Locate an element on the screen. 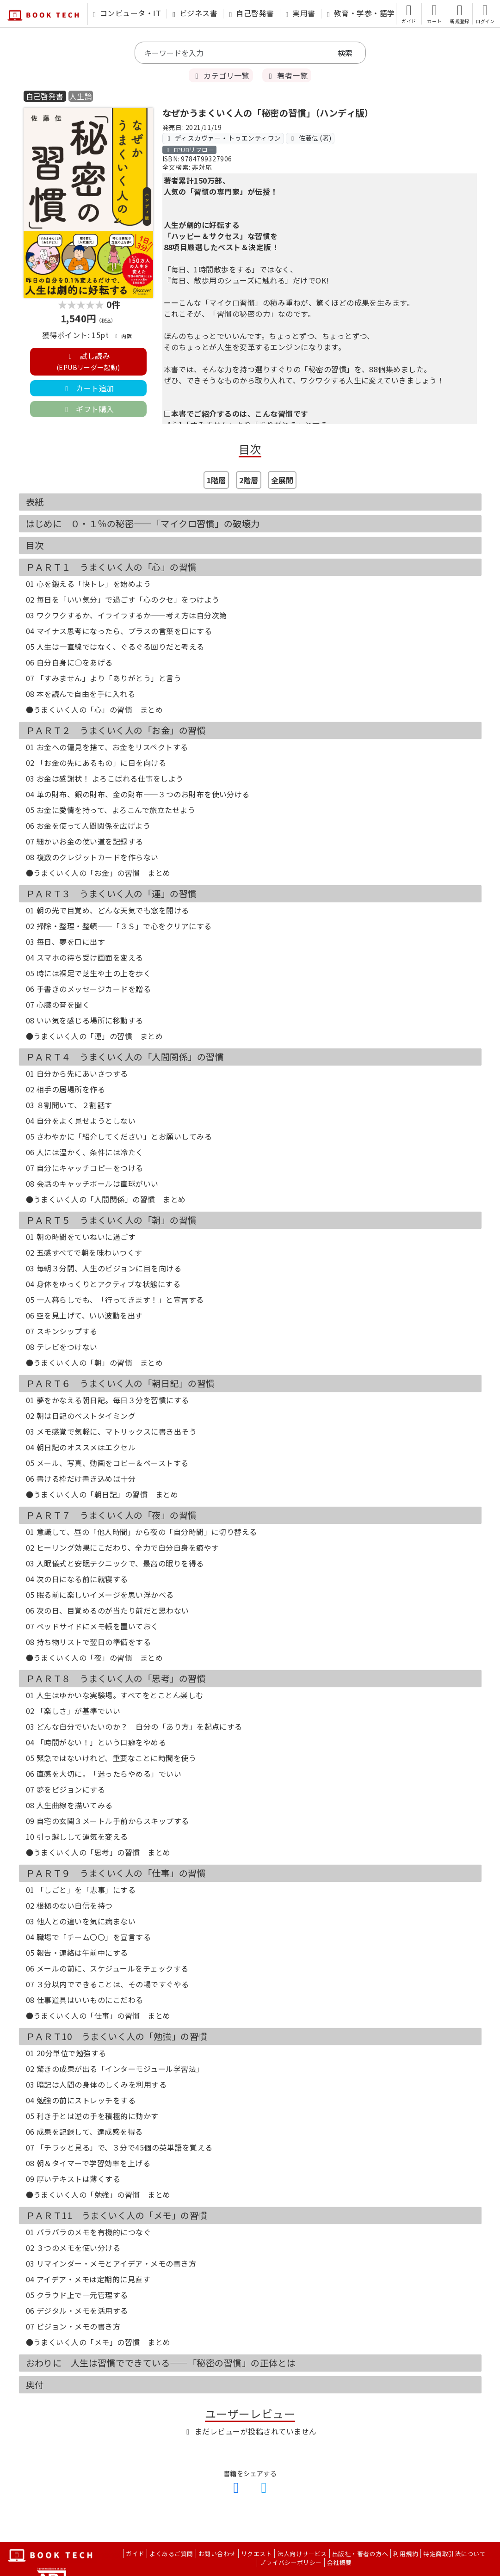  リクエスト is located at coordinates (256, 2553).